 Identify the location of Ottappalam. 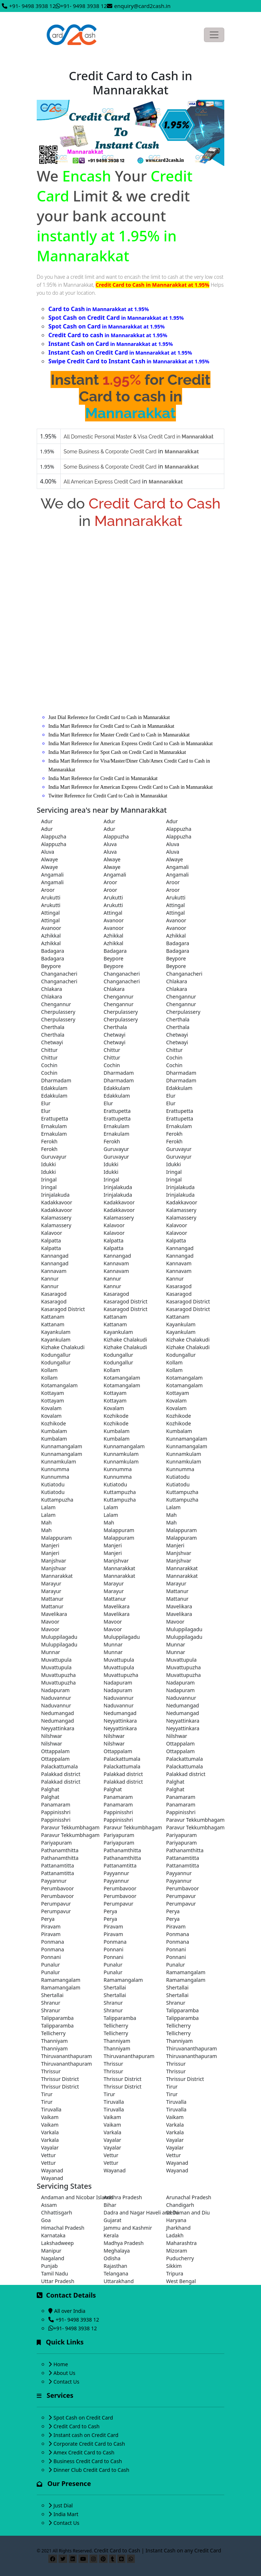
(180, 1743).